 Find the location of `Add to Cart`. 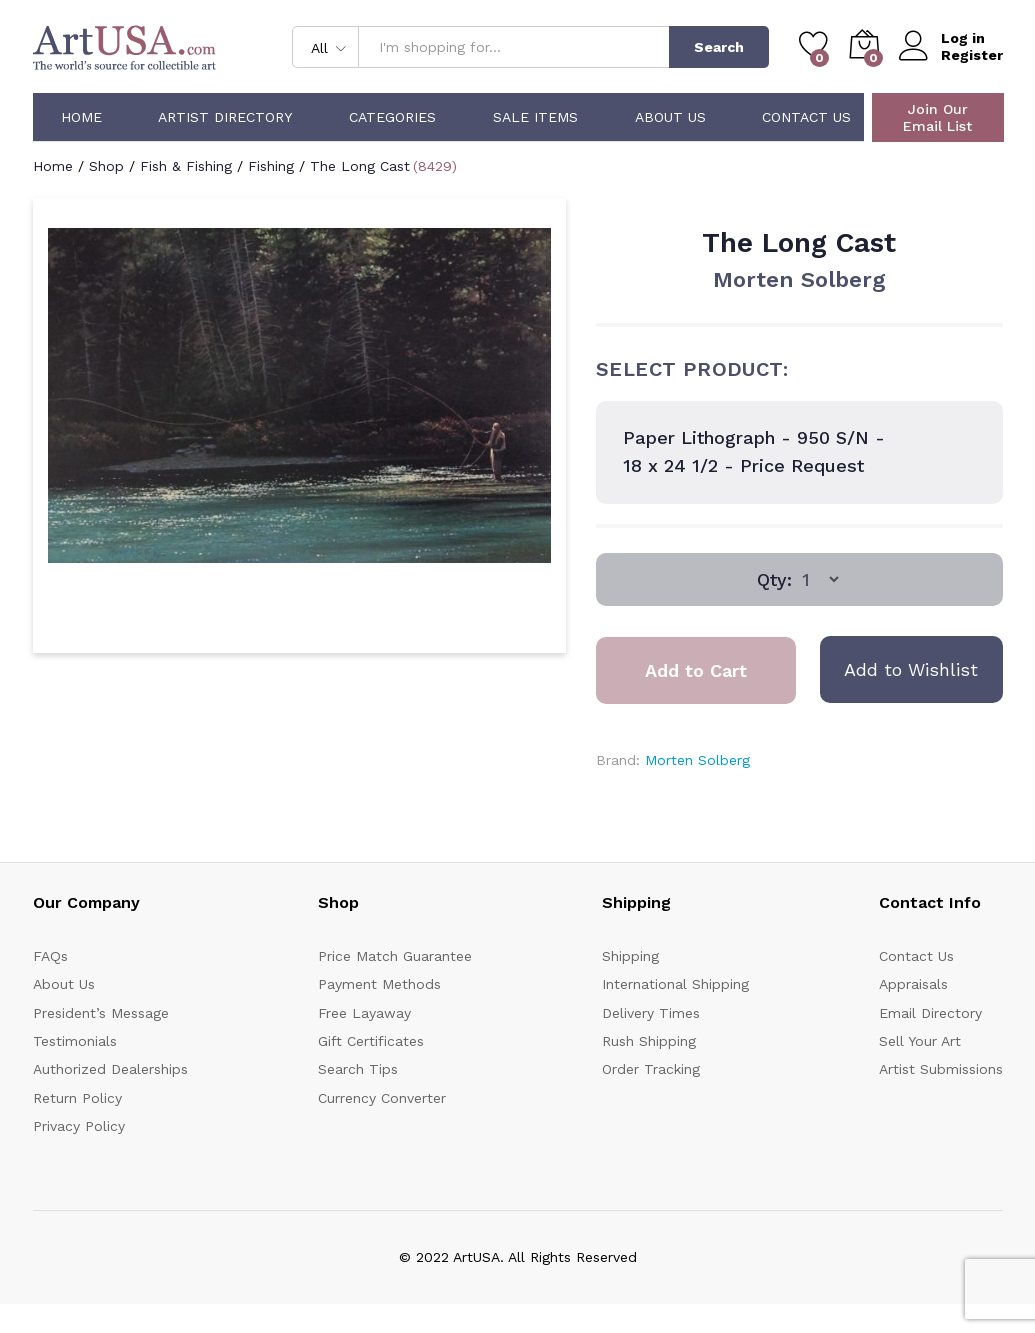

Add to Cart is located at coordinates (696, 670).